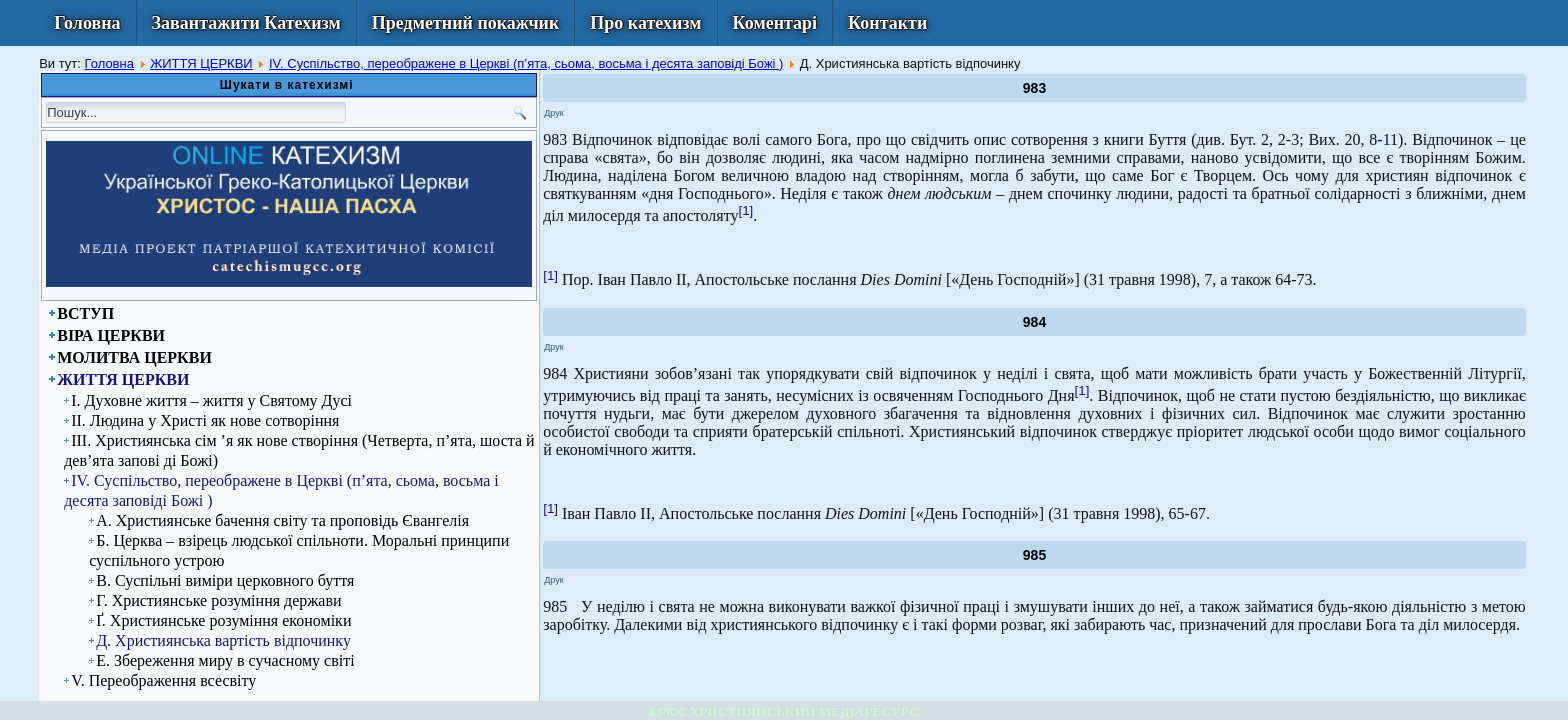  Describe the element at coordinates (526, 63) in the screenshot. I see `IV. Суспільство, переображене в Церкві (п’ята, сьома, восьма і десята заповіді Божі )` at that location.